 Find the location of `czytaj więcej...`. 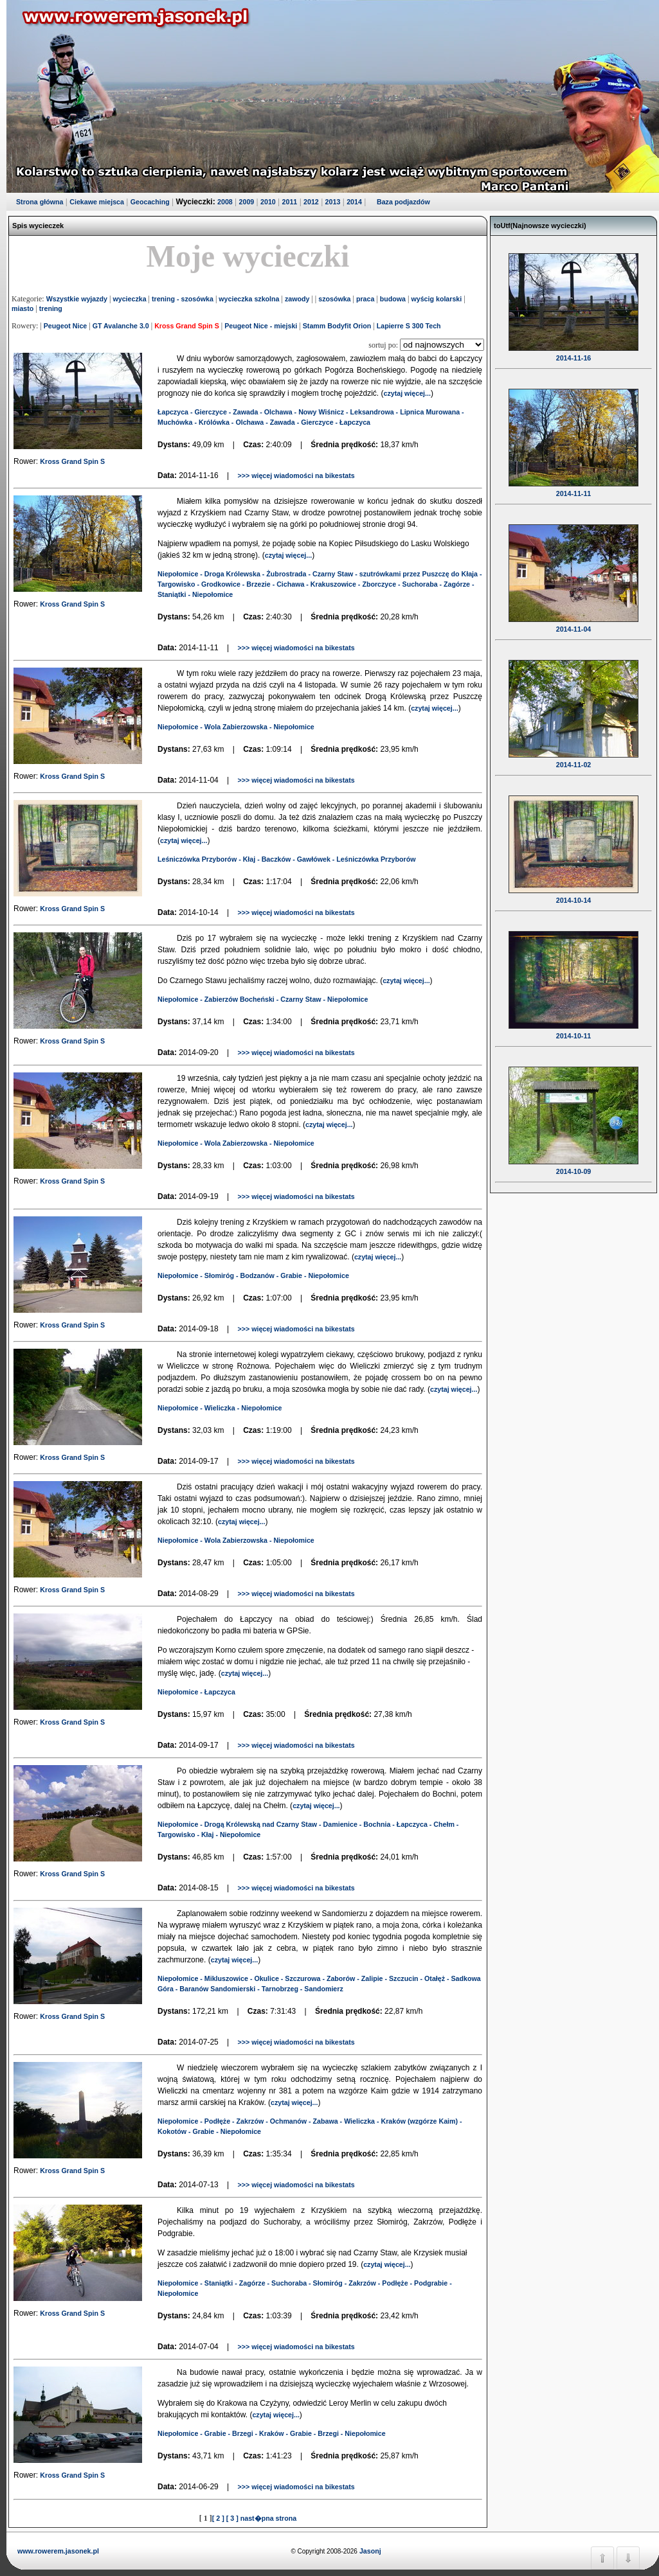

czytaj więcej... is located at coordinates (407, 393).